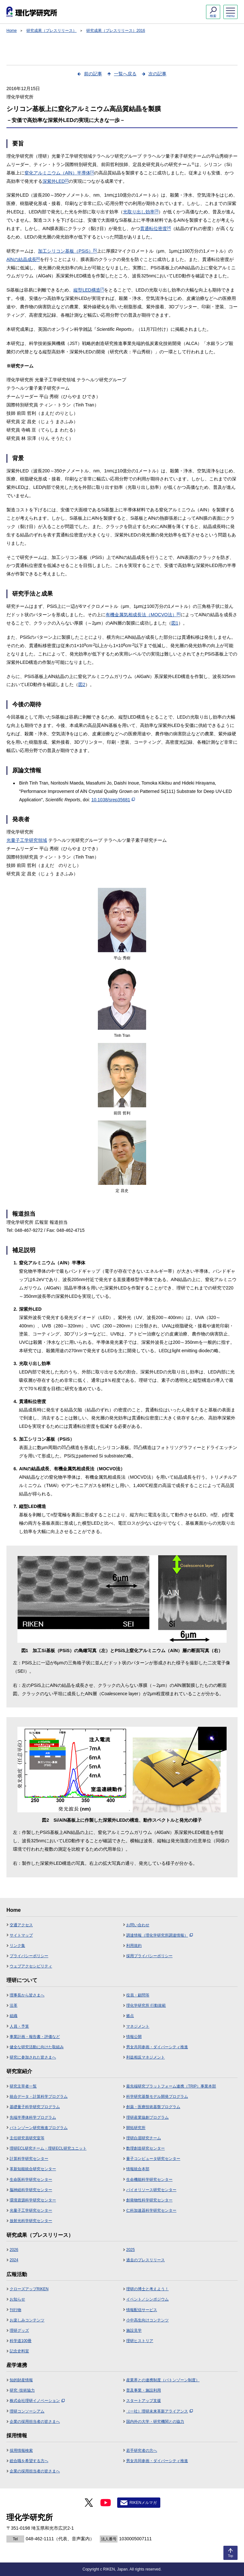 Image resolution: width=244 pixels, height=2576 pixels. What do you see at coordinates (157, 2096) in the screenshot?
I see `科学研究基盤モデル開発プログラム` at bounding box center [157, 2096].